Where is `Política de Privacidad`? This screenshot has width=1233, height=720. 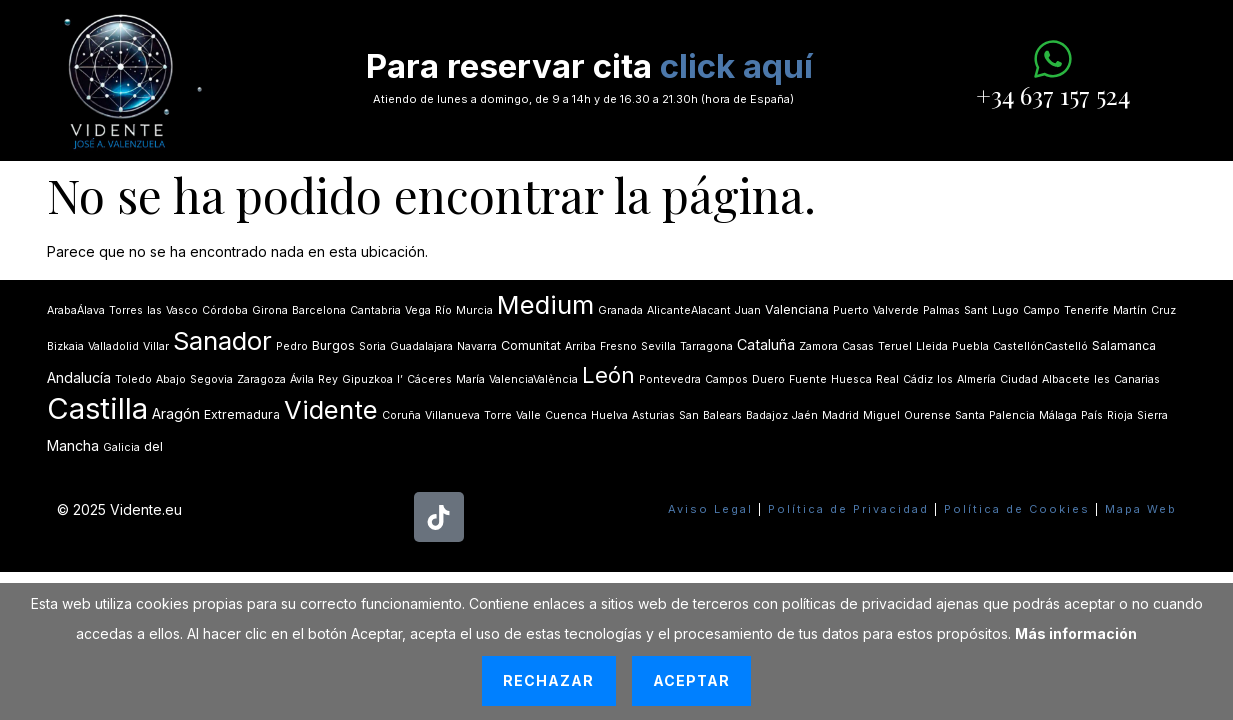
Política de Privacidad is located at coordinates (848, 509).